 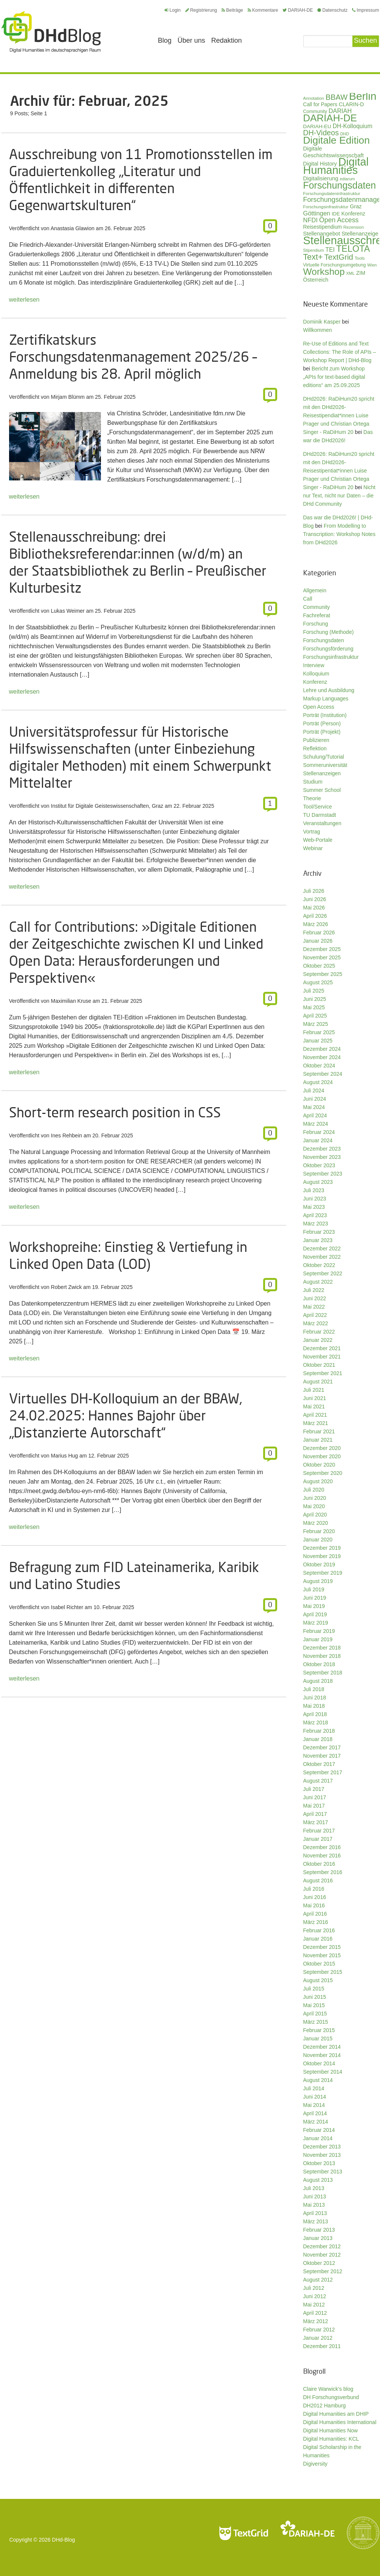 I want to click on November 2020, so click(x=322, y=1456).